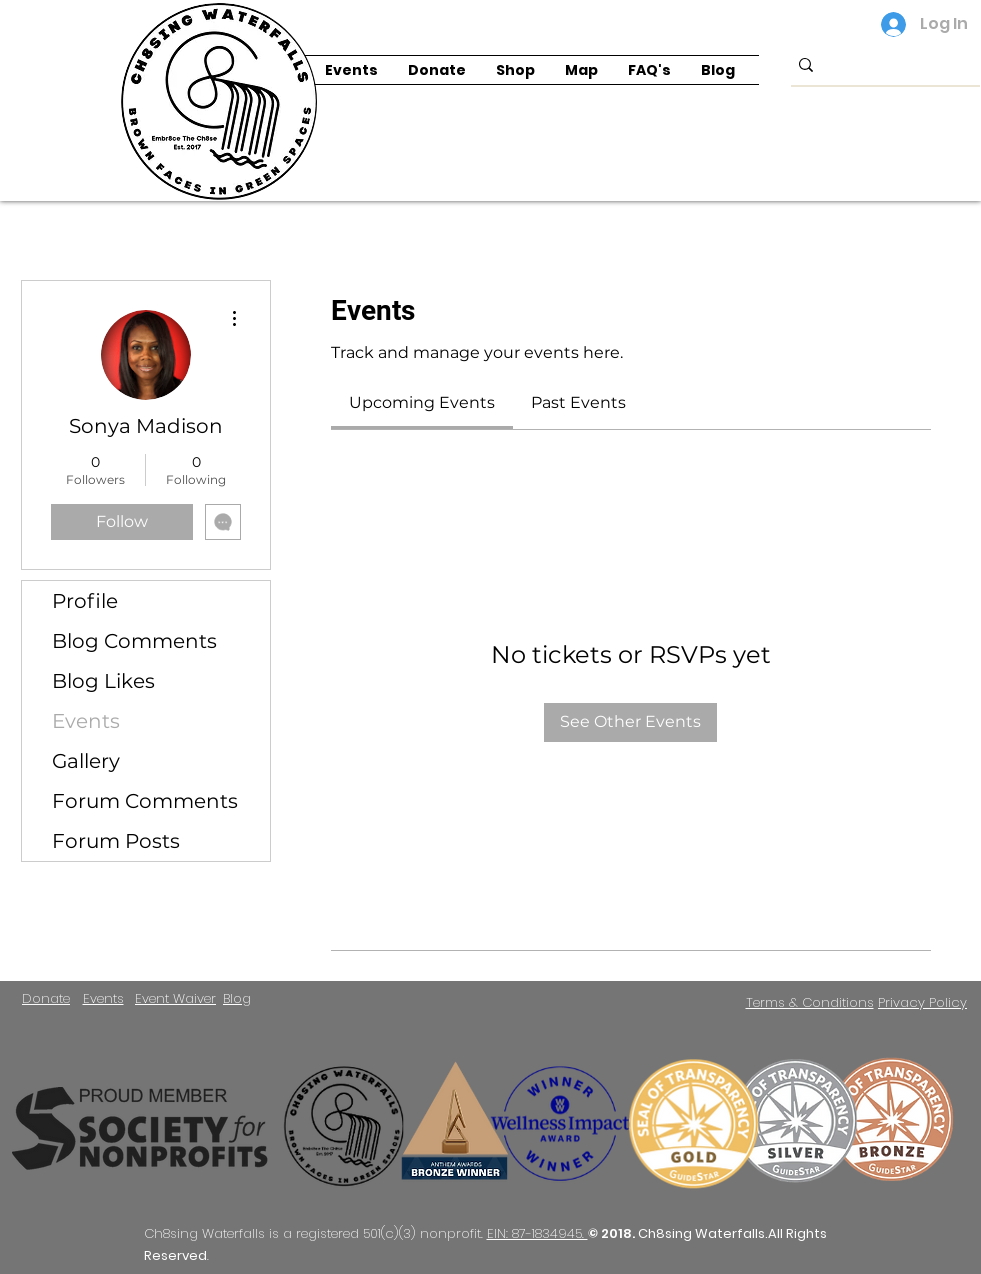 The image size is (981, 1274). What do you see at coordinates (613, 1233) in the screenshot?
I see `© 2018.` at bounding box center [613, 1233].